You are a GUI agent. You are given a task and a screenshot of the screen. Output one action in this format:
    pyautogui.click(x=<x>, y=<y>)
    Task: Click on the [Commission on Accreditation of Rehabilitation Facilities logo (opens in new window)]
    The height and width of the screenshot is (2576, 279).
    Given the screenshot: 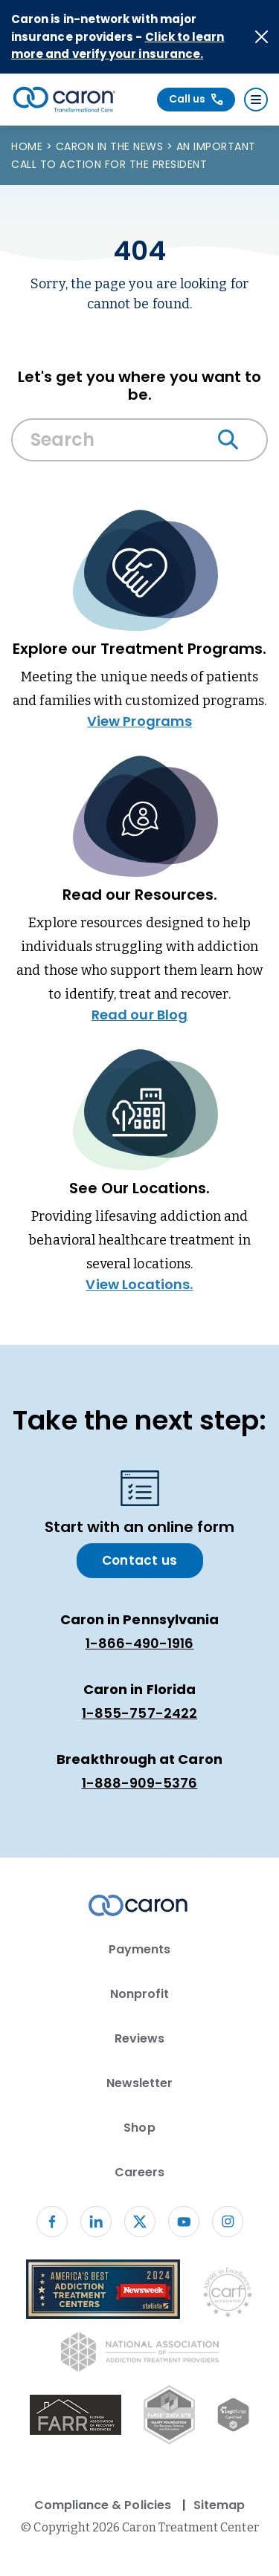 What is the action you would take?
    pyautogui.click(x=227, y=2295)
    